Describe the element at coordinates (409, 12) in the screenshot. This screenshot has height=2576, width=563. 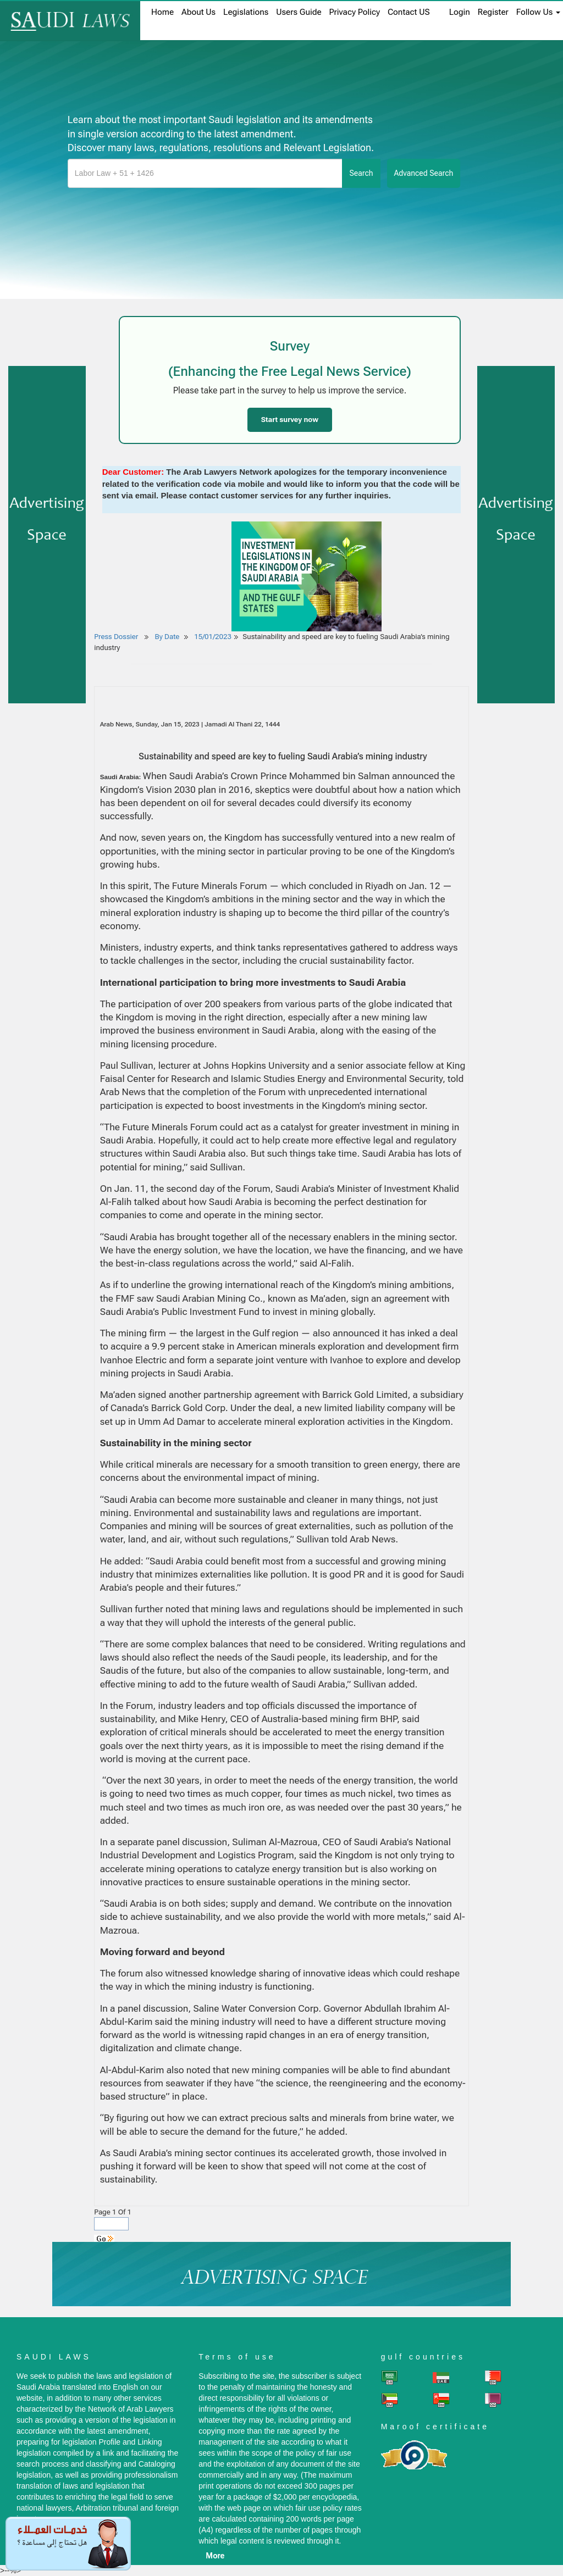
I see `Contact US` at that location.